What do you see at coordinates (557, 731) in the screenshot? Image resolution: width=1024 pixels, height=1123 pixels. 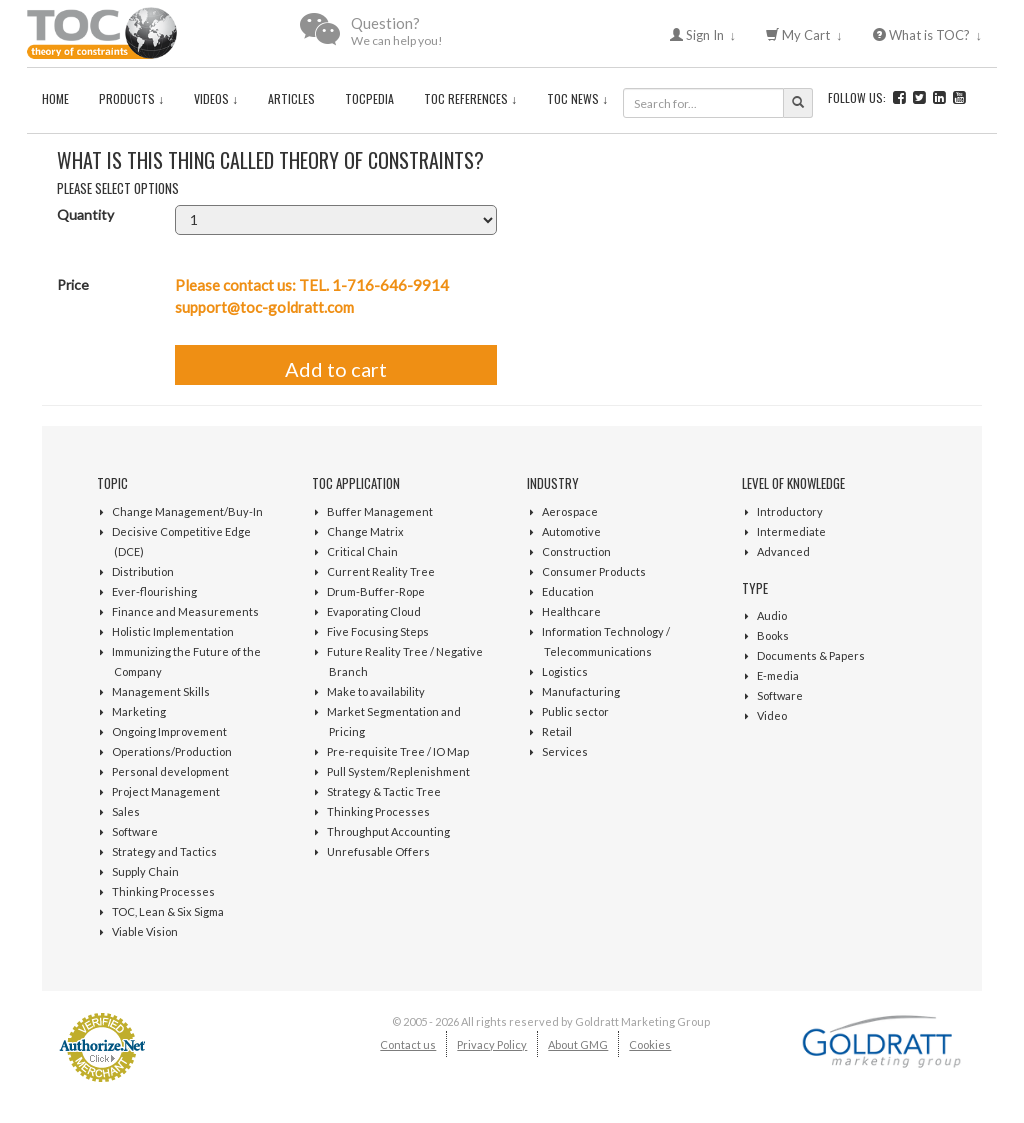 I see `Retail` at bounding box center [557, 731].